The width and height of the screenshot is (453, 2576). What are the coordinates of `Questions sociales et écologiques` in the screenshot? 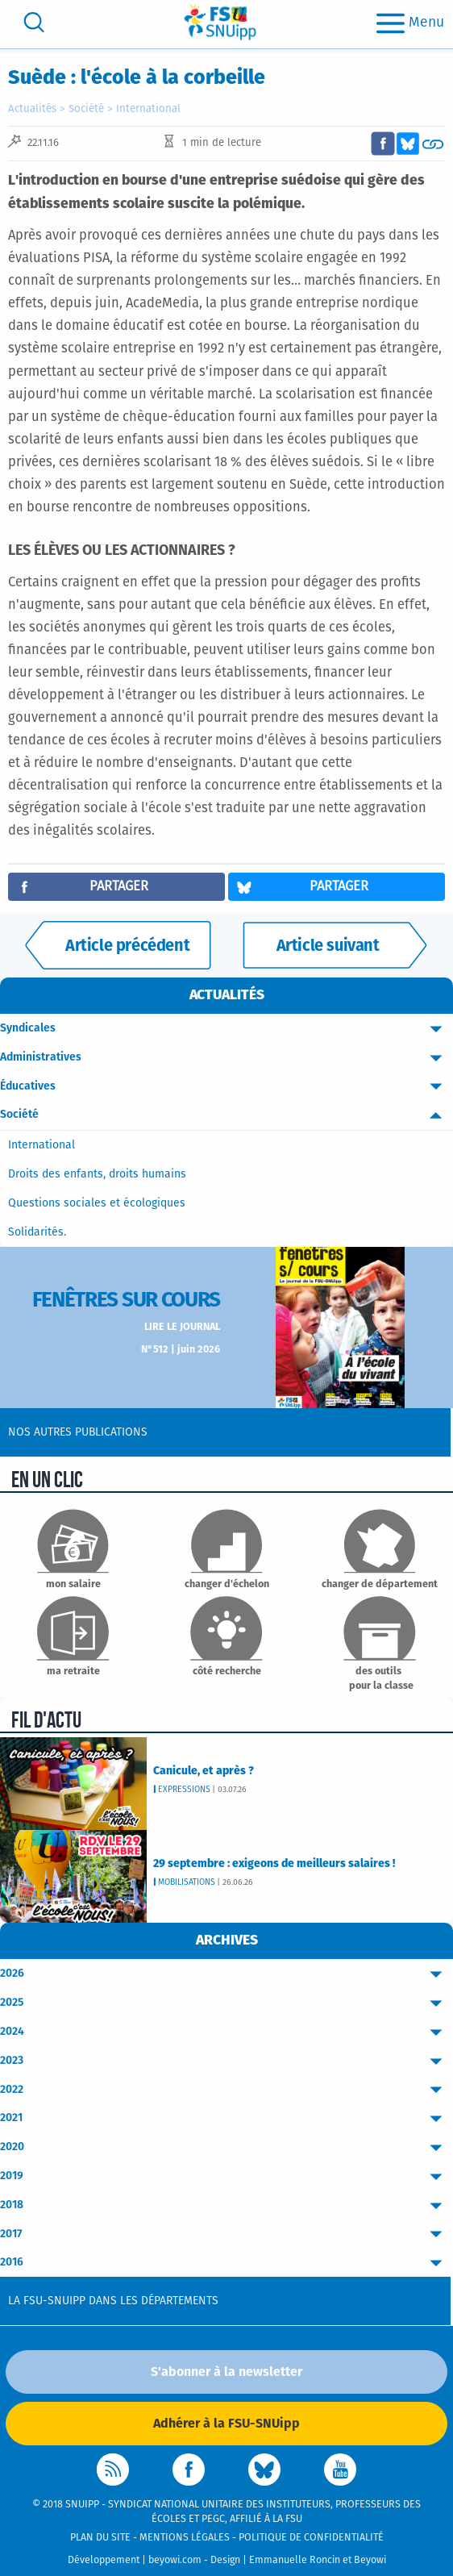 It's located at (96, 1203).